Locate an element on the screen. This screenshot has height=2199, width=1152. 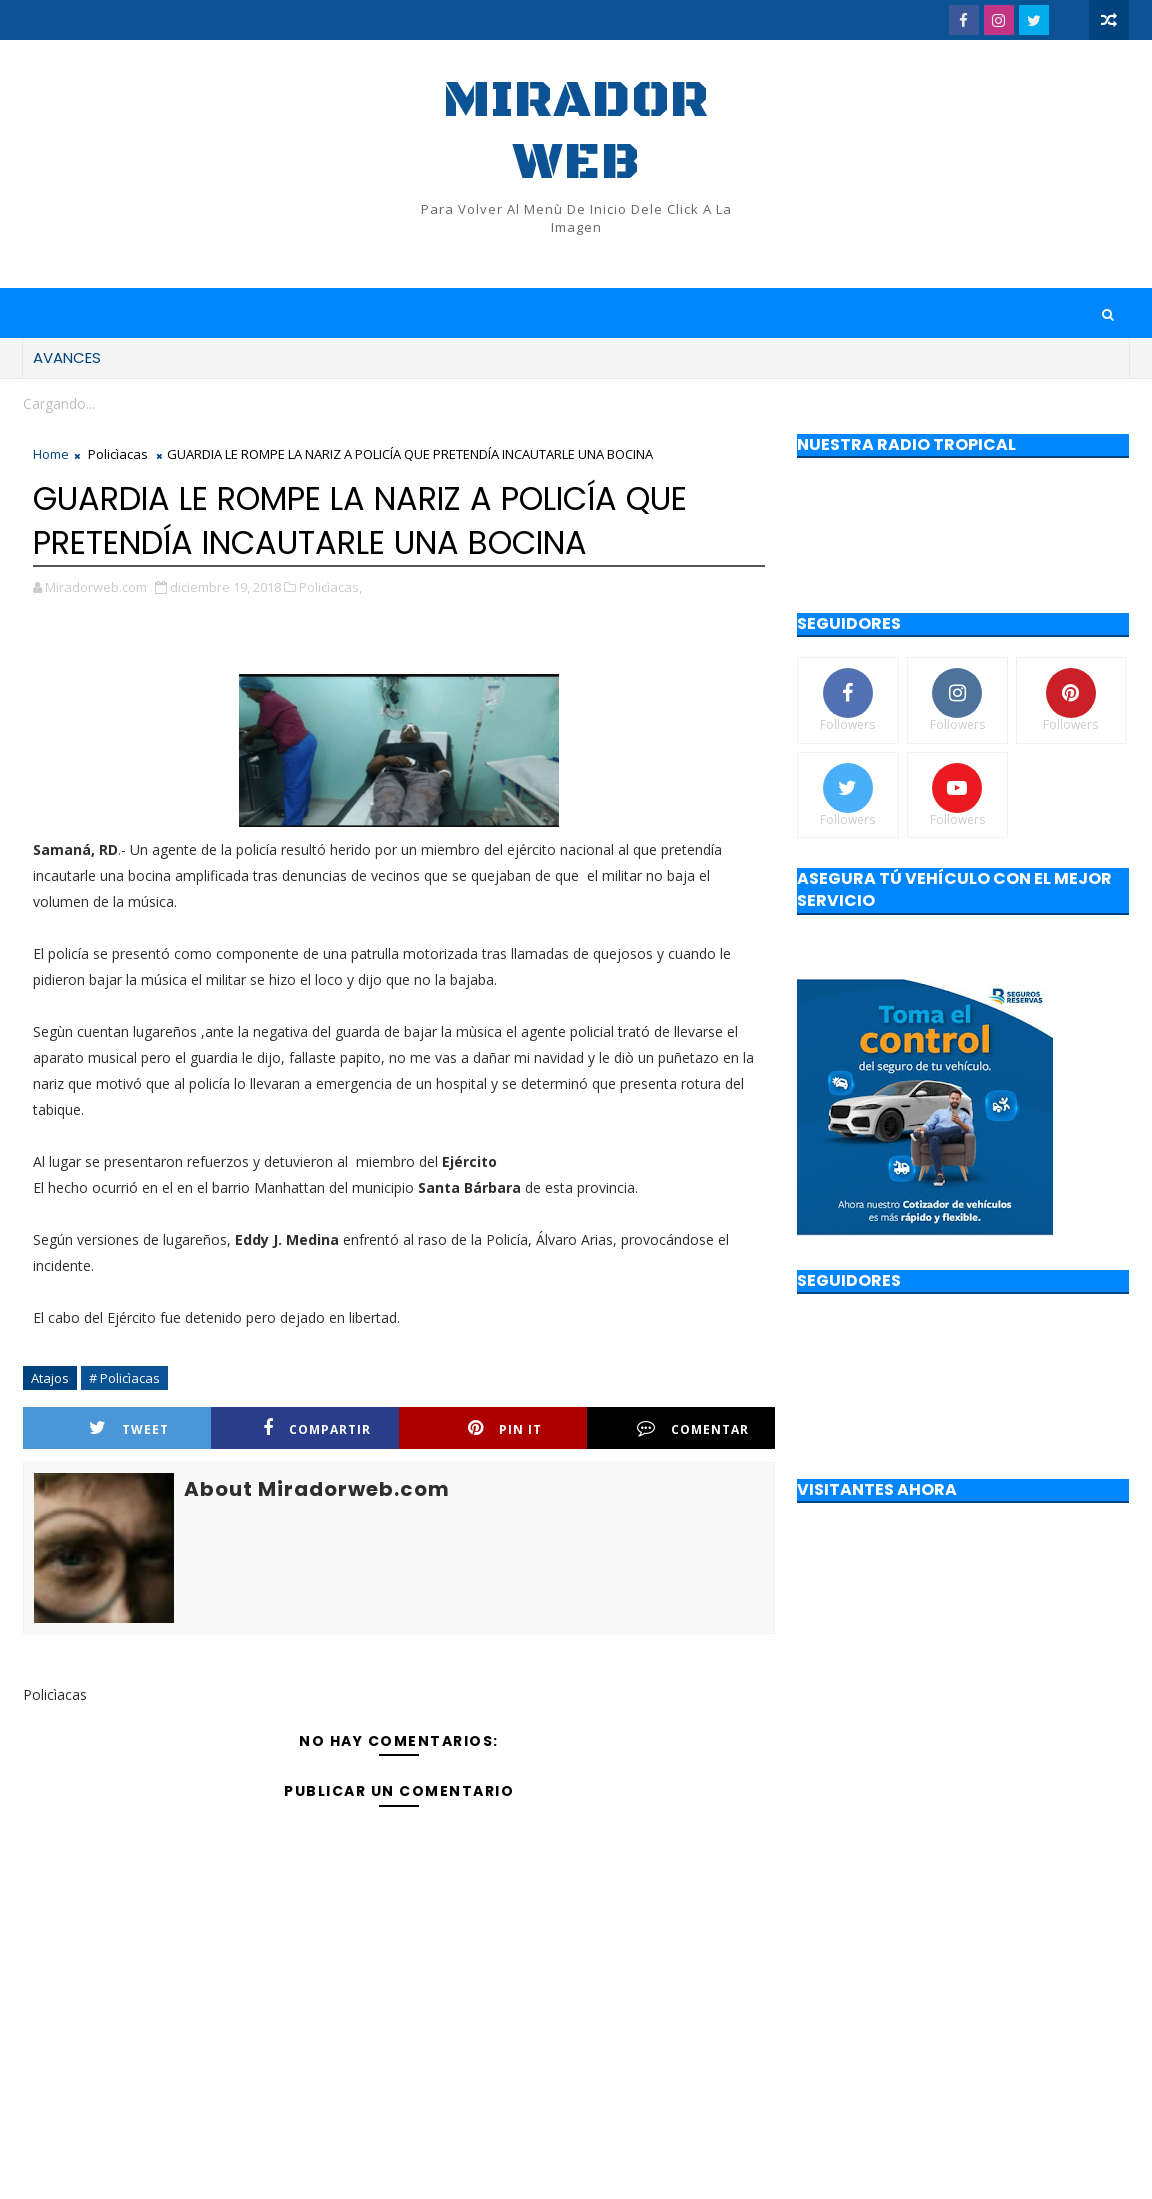
Home is located at coordinates (51, 454).